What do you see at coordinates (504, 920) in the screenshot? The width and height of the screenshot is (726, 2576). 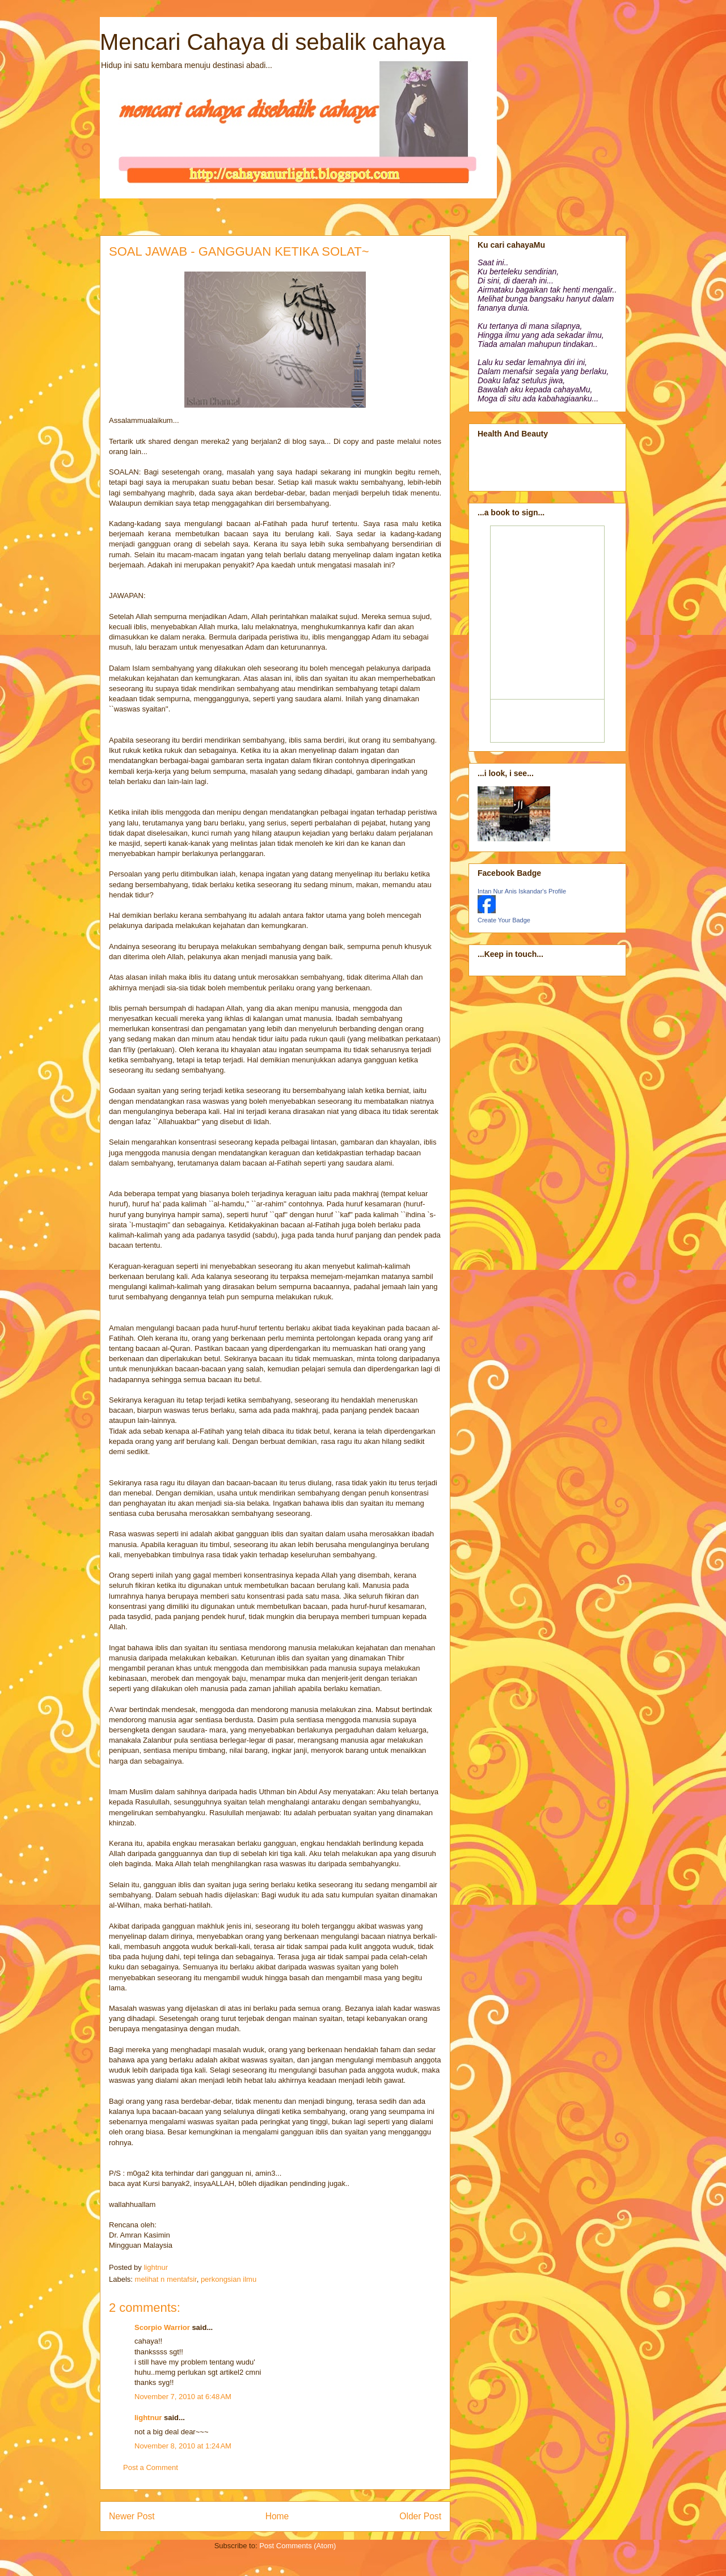 I see `Create Your Badge` at bounding box center [504, 920].